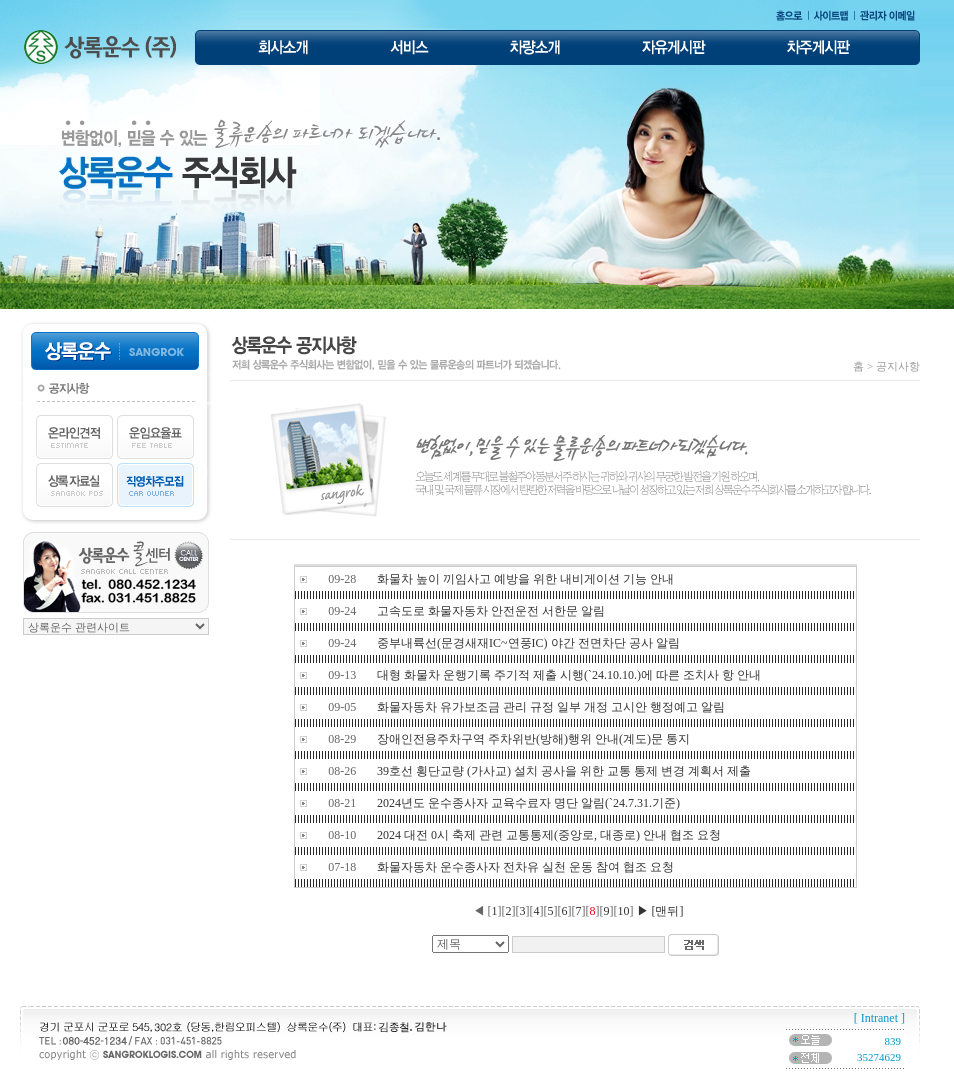 The width and height of the screenshot is (954, 1076). Describe the element at coordinates (551, 707) in the screenshot. I see `화물자동차 유가보조금 관리 규정 일부 개정 고시안 행정예고 알림` at that location.